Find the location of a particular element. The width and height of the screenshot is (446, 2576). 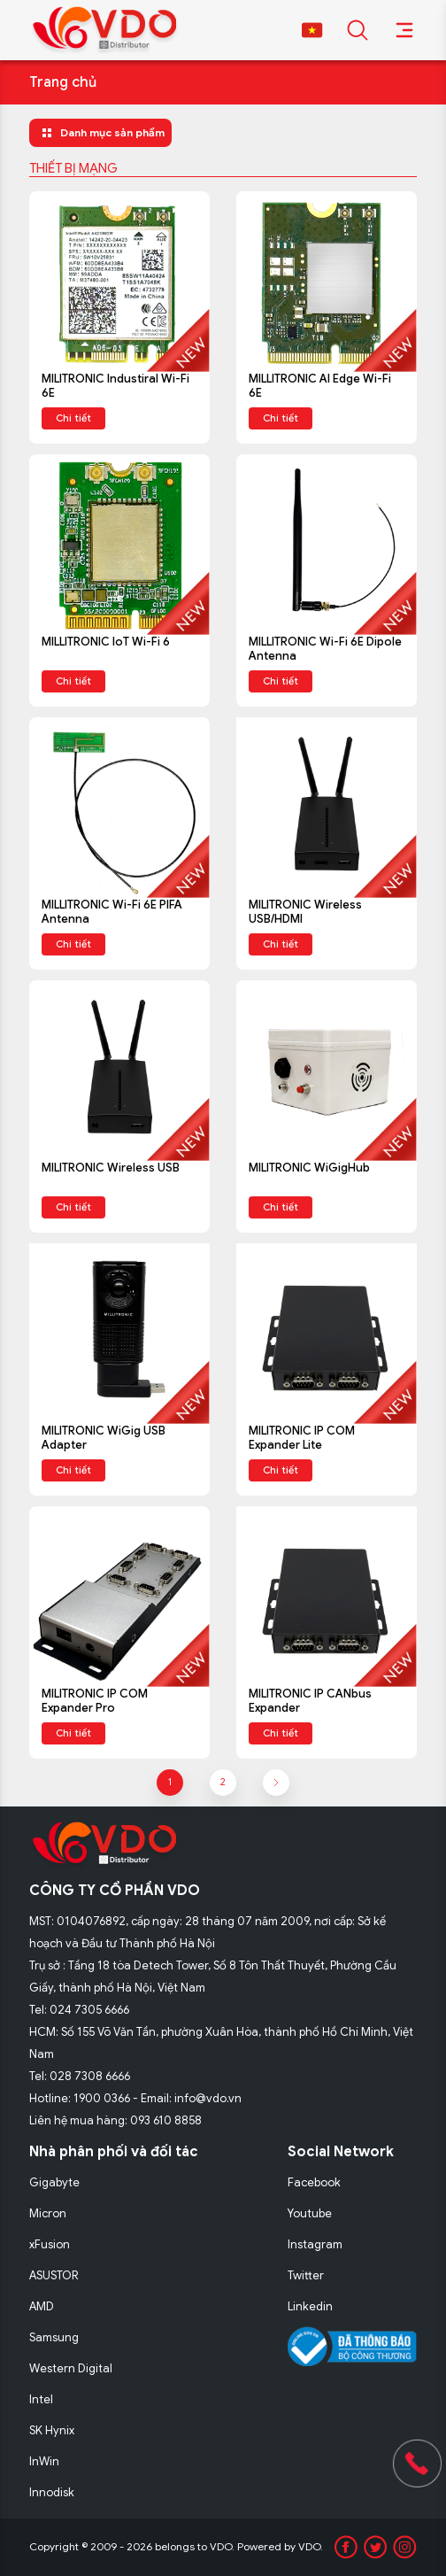

Twitter is located at coordinates (306, 2275).